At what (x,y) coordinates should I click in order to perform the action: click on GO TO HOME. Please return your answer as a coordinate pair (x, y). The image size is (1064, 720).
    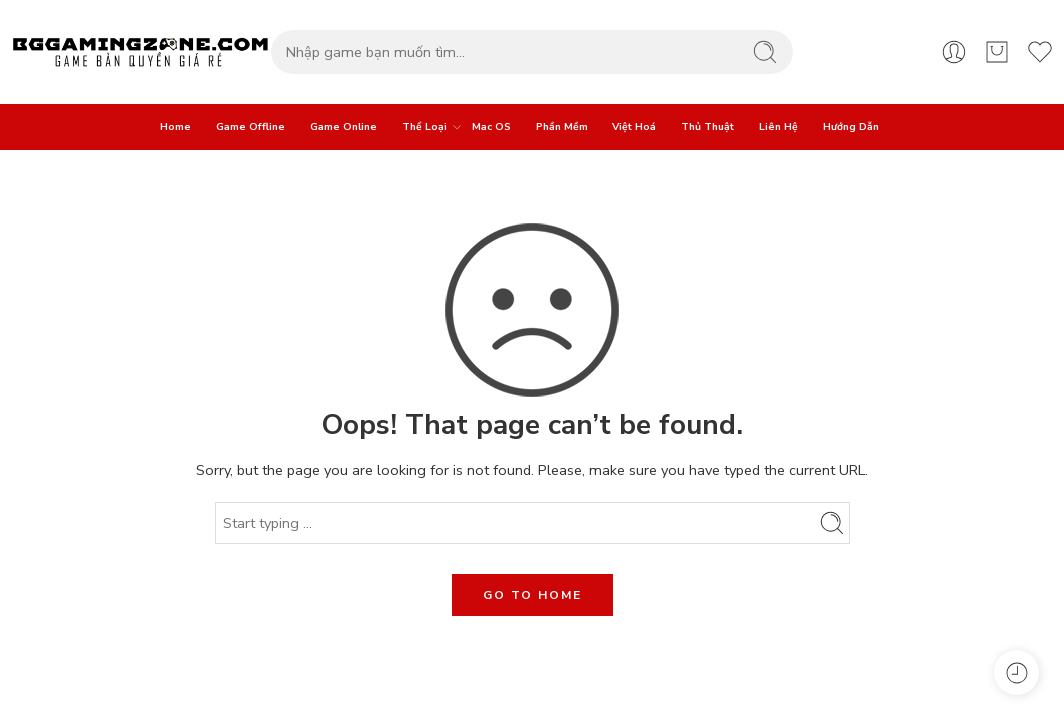
    Looking at the image, I should click on (532, 595).